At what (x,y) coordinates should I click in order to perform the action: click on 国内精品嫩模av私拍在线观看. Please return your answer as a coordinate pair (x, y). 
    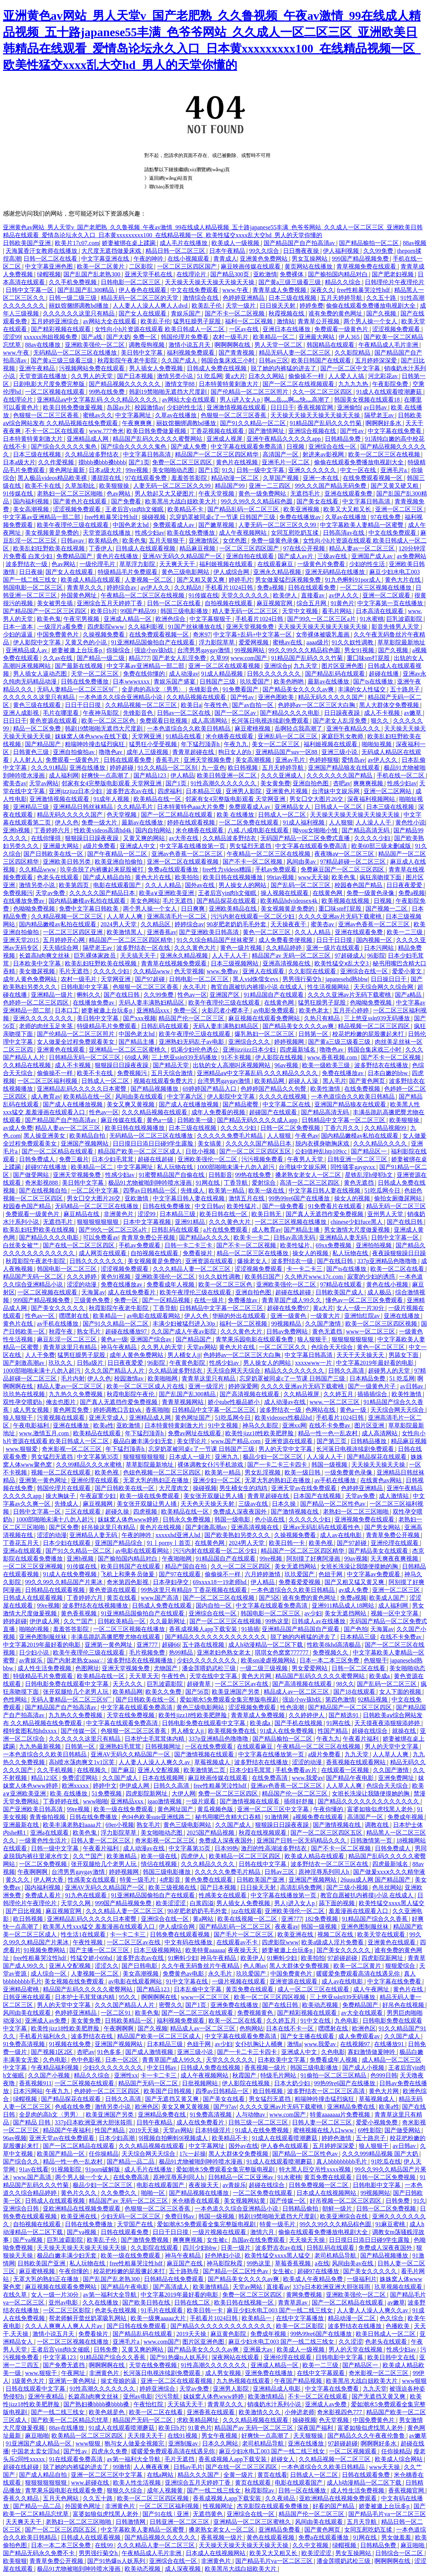
    Looking at the image, I should click on (87, 901).